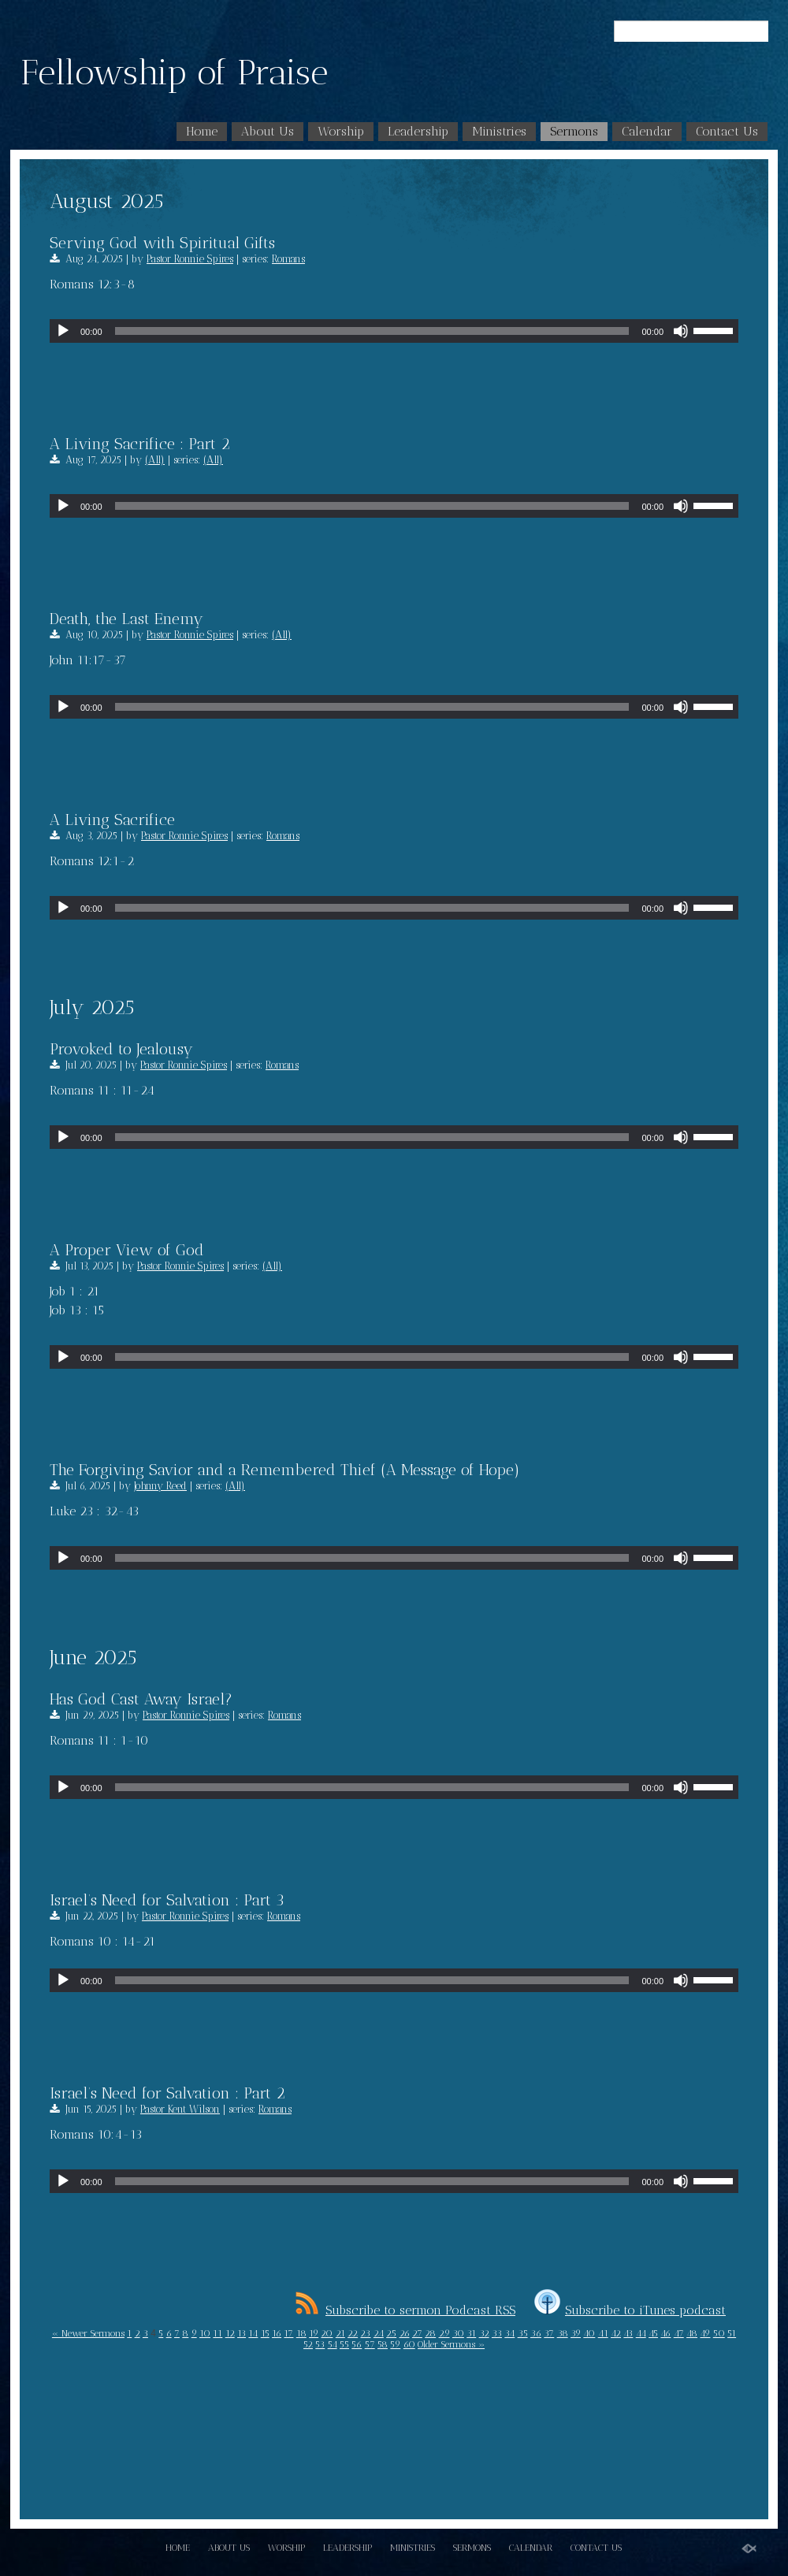  I want to click on Worship, so click(341, 131).